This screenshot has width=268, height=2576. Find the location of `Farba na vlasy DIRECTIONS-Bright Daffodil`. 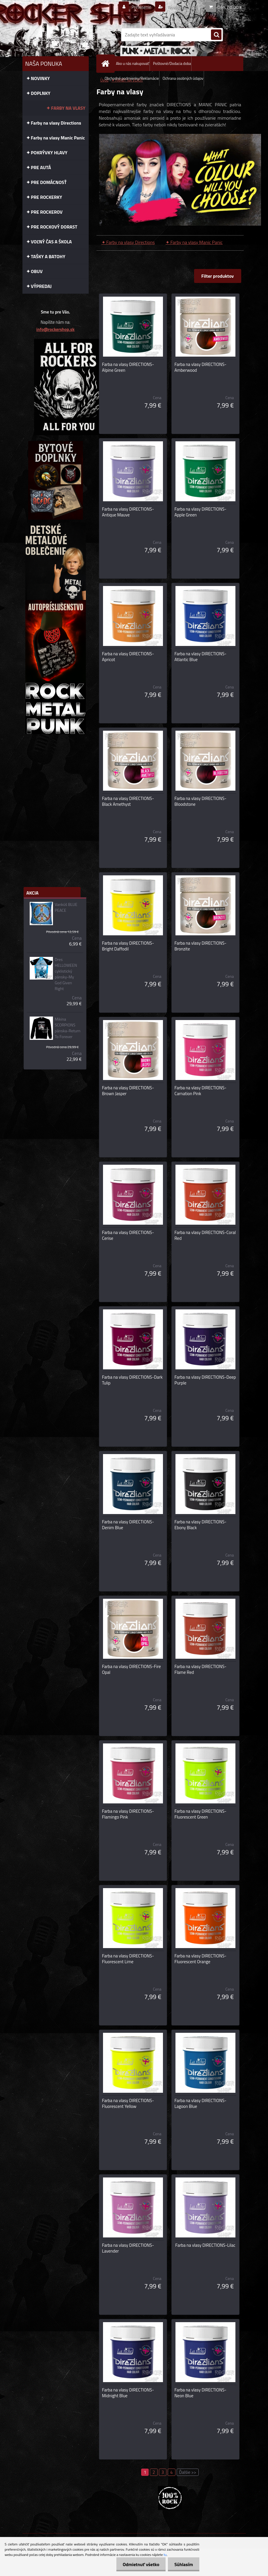

Farba na vlasy DIRECTIONS-Bright Daffodil is located at coordinates (128, 946).